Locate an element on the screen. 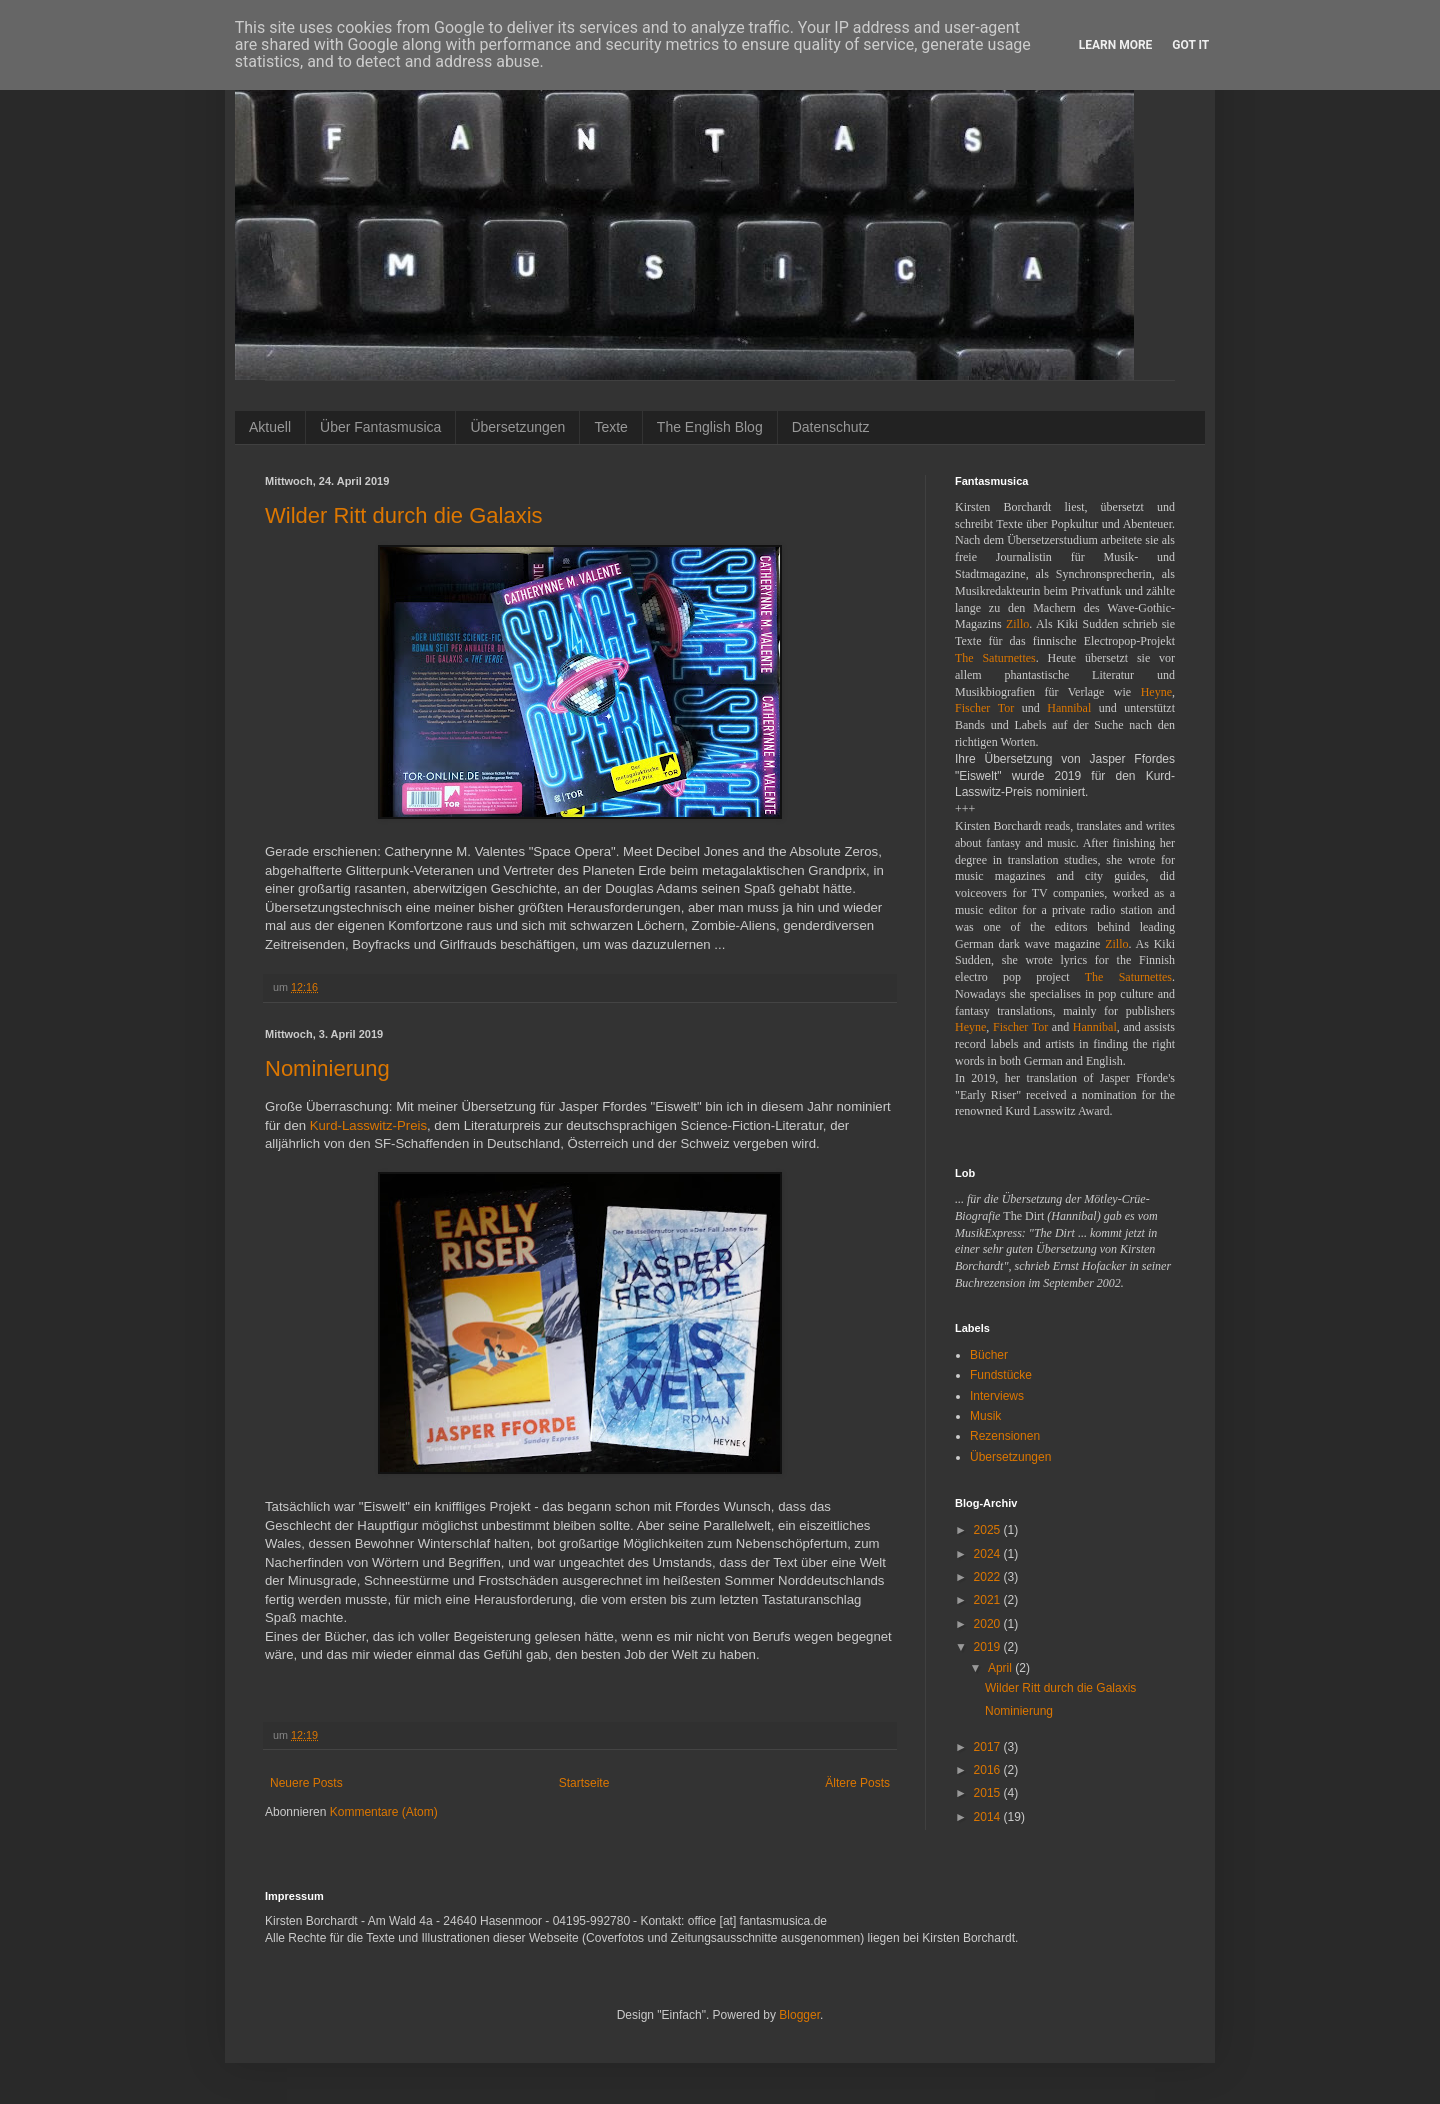  The English Blog is located at coordinates (710, 427).